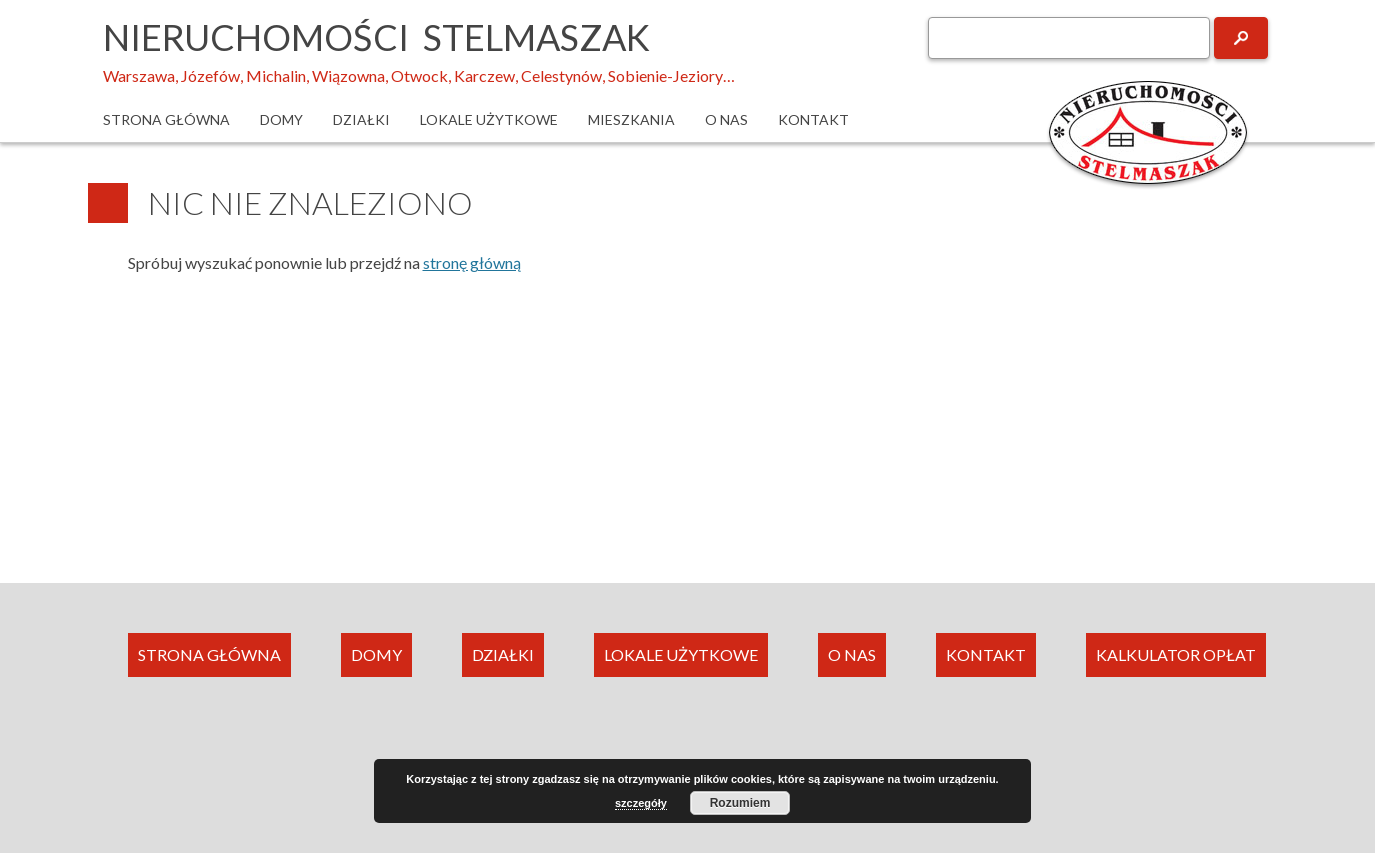  What do you see at coordinates (1176, 654) in the screenshot?
I see `KALKULATOR OPŁAT` at bounding box center [1176, 654].